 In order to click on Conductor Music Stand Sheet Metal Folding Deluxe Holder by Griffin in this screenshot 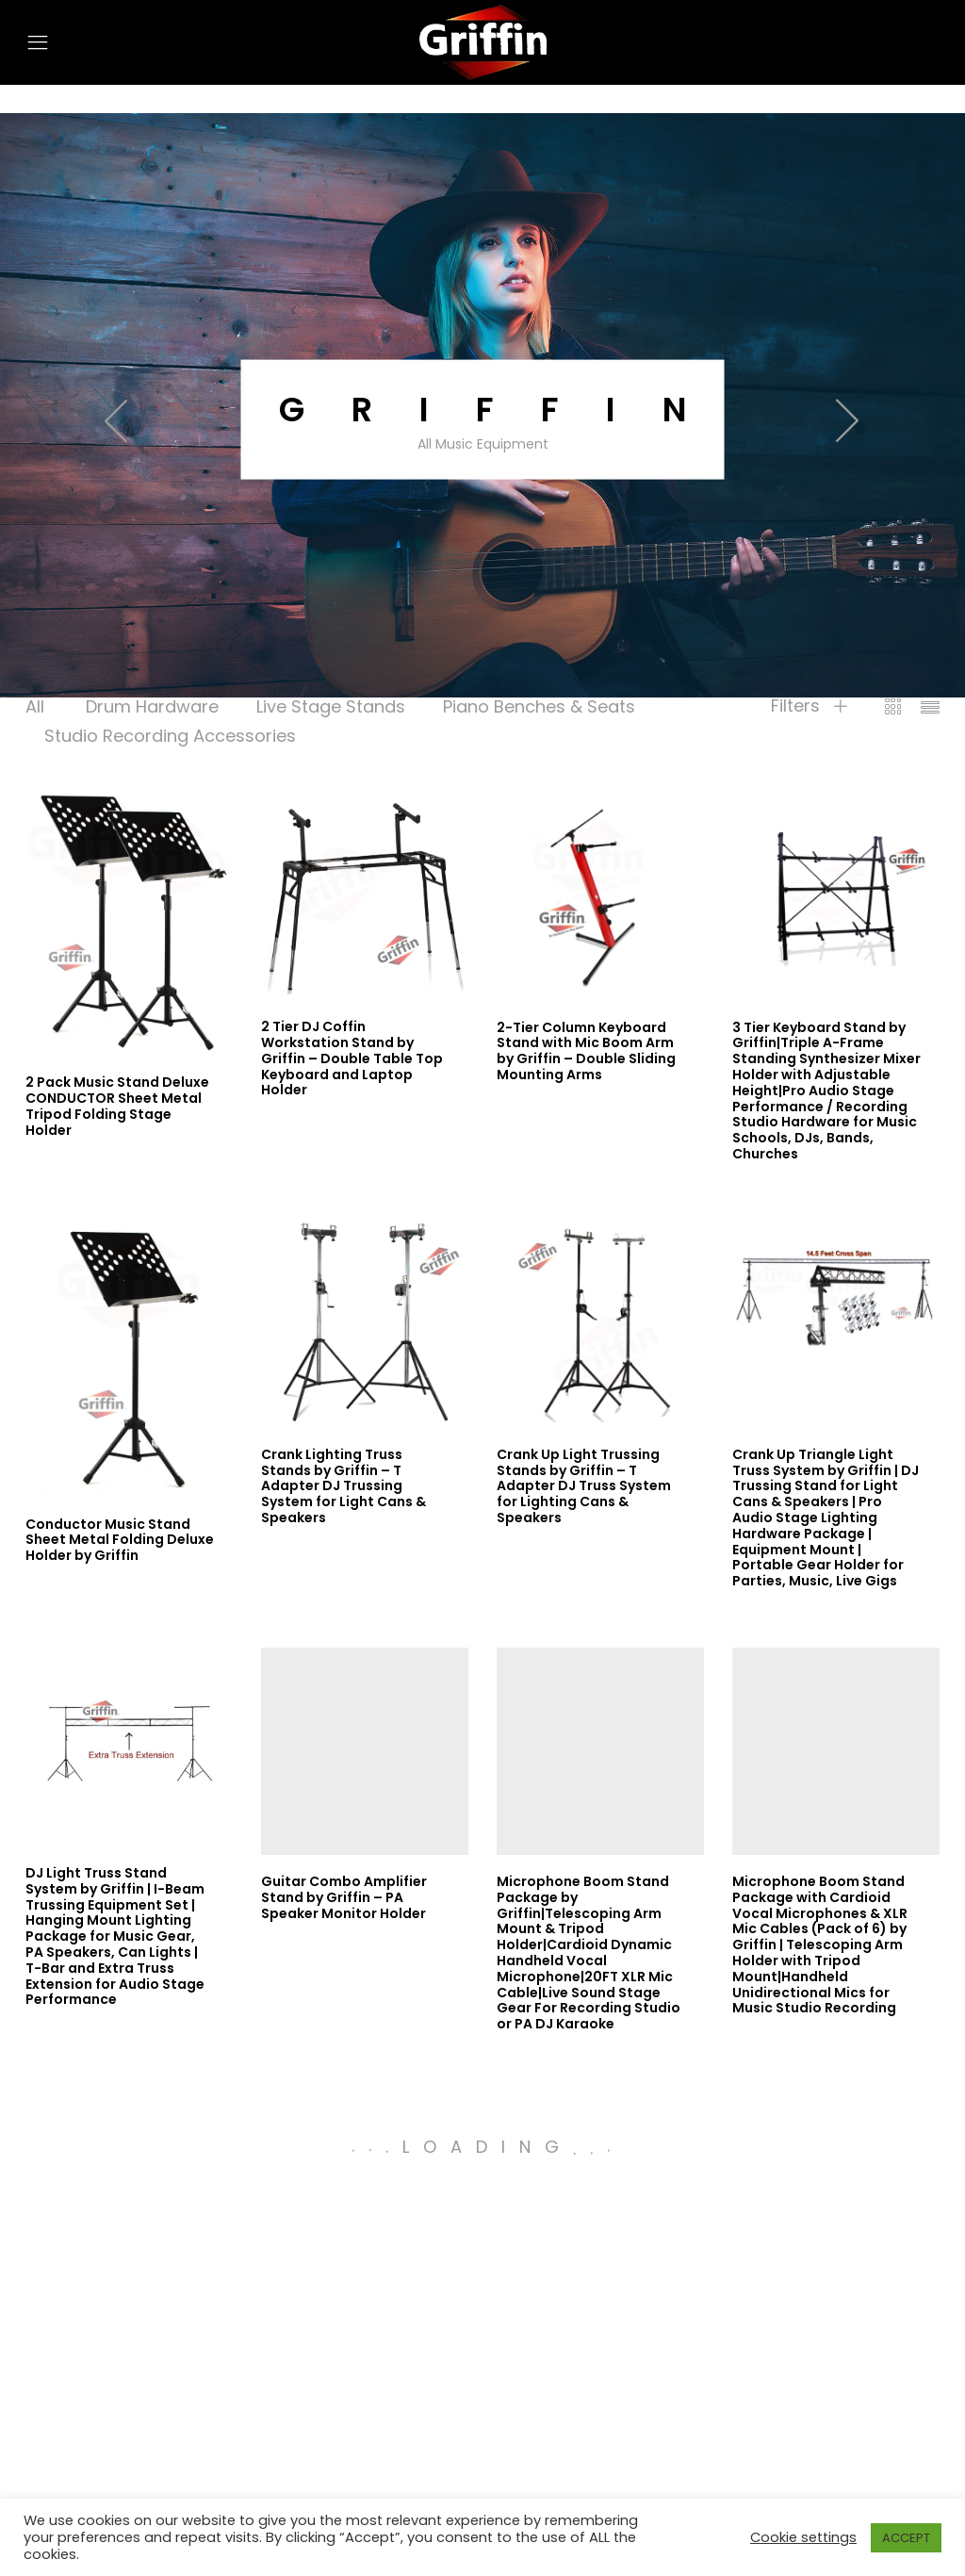, I will do `click(119, 1540)`.